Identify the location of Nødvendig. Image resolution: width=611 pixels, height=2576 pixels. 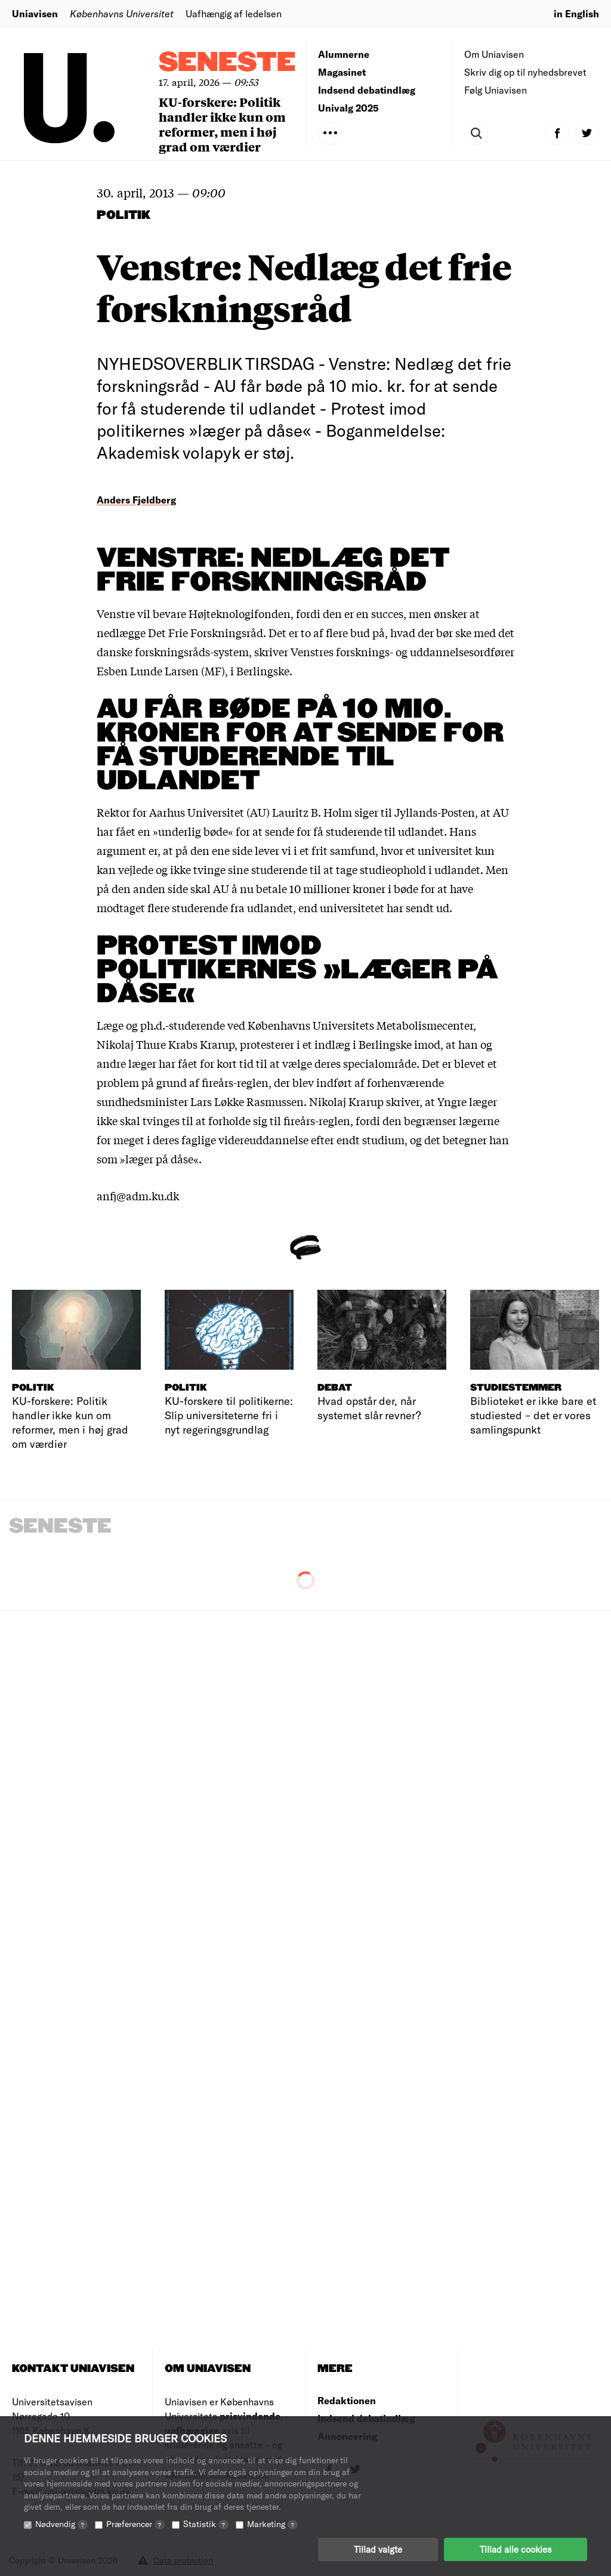
(61, 2524).